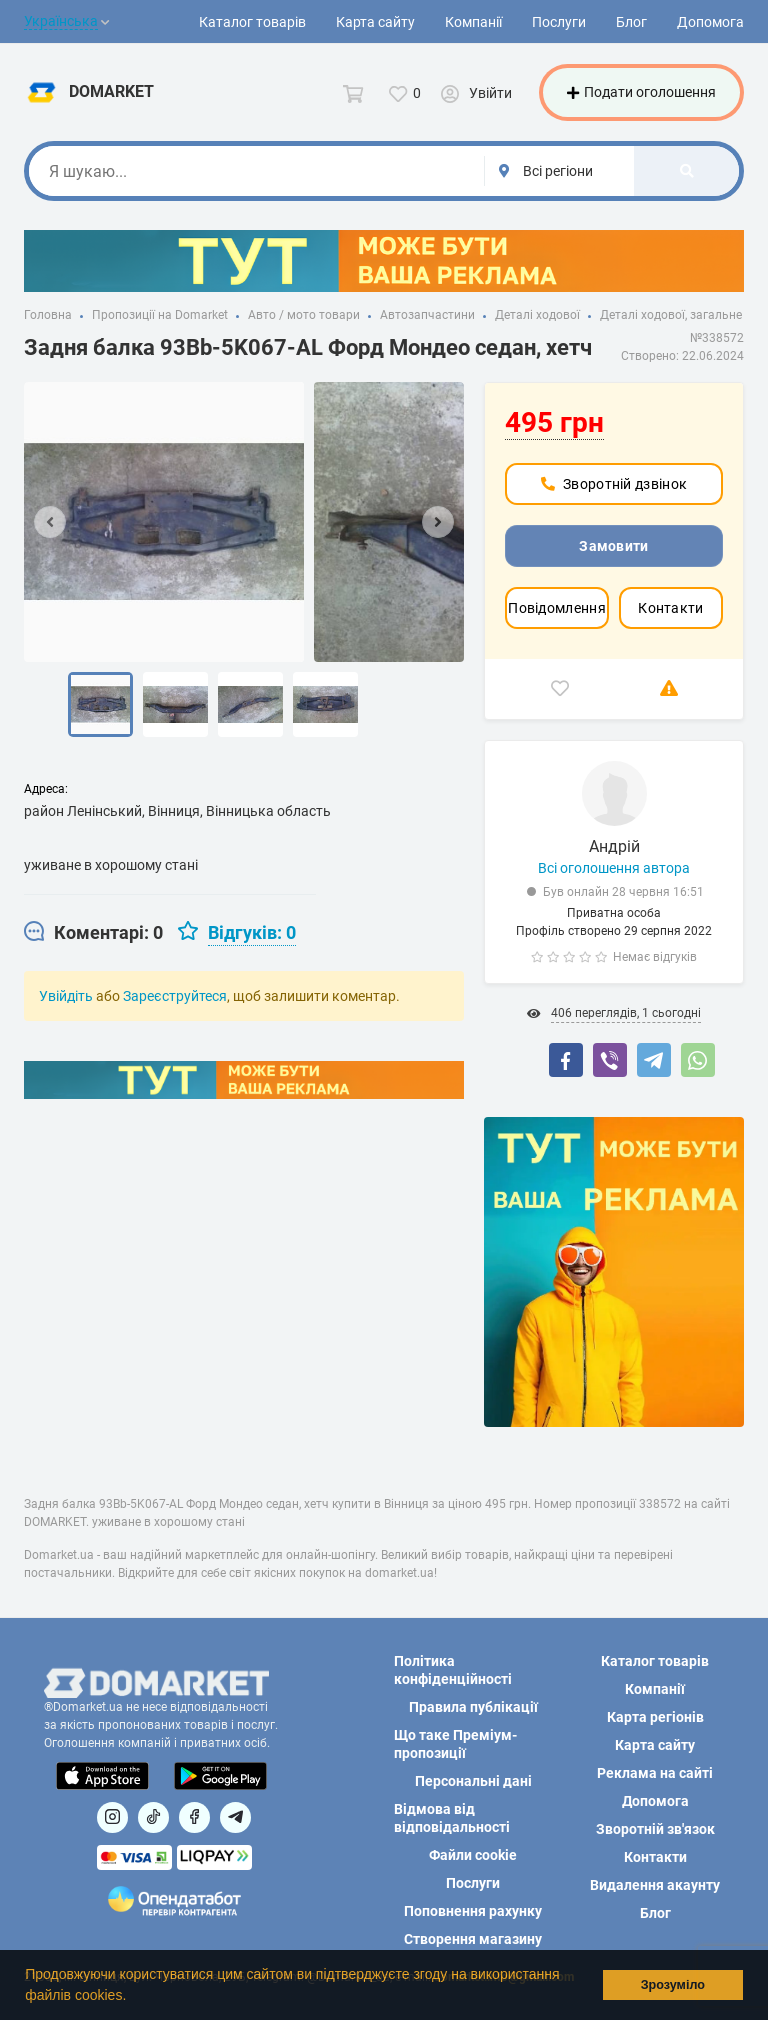 The image size is (768, 2020). I want to click on Зареєструйтеся, so click(175, 999).